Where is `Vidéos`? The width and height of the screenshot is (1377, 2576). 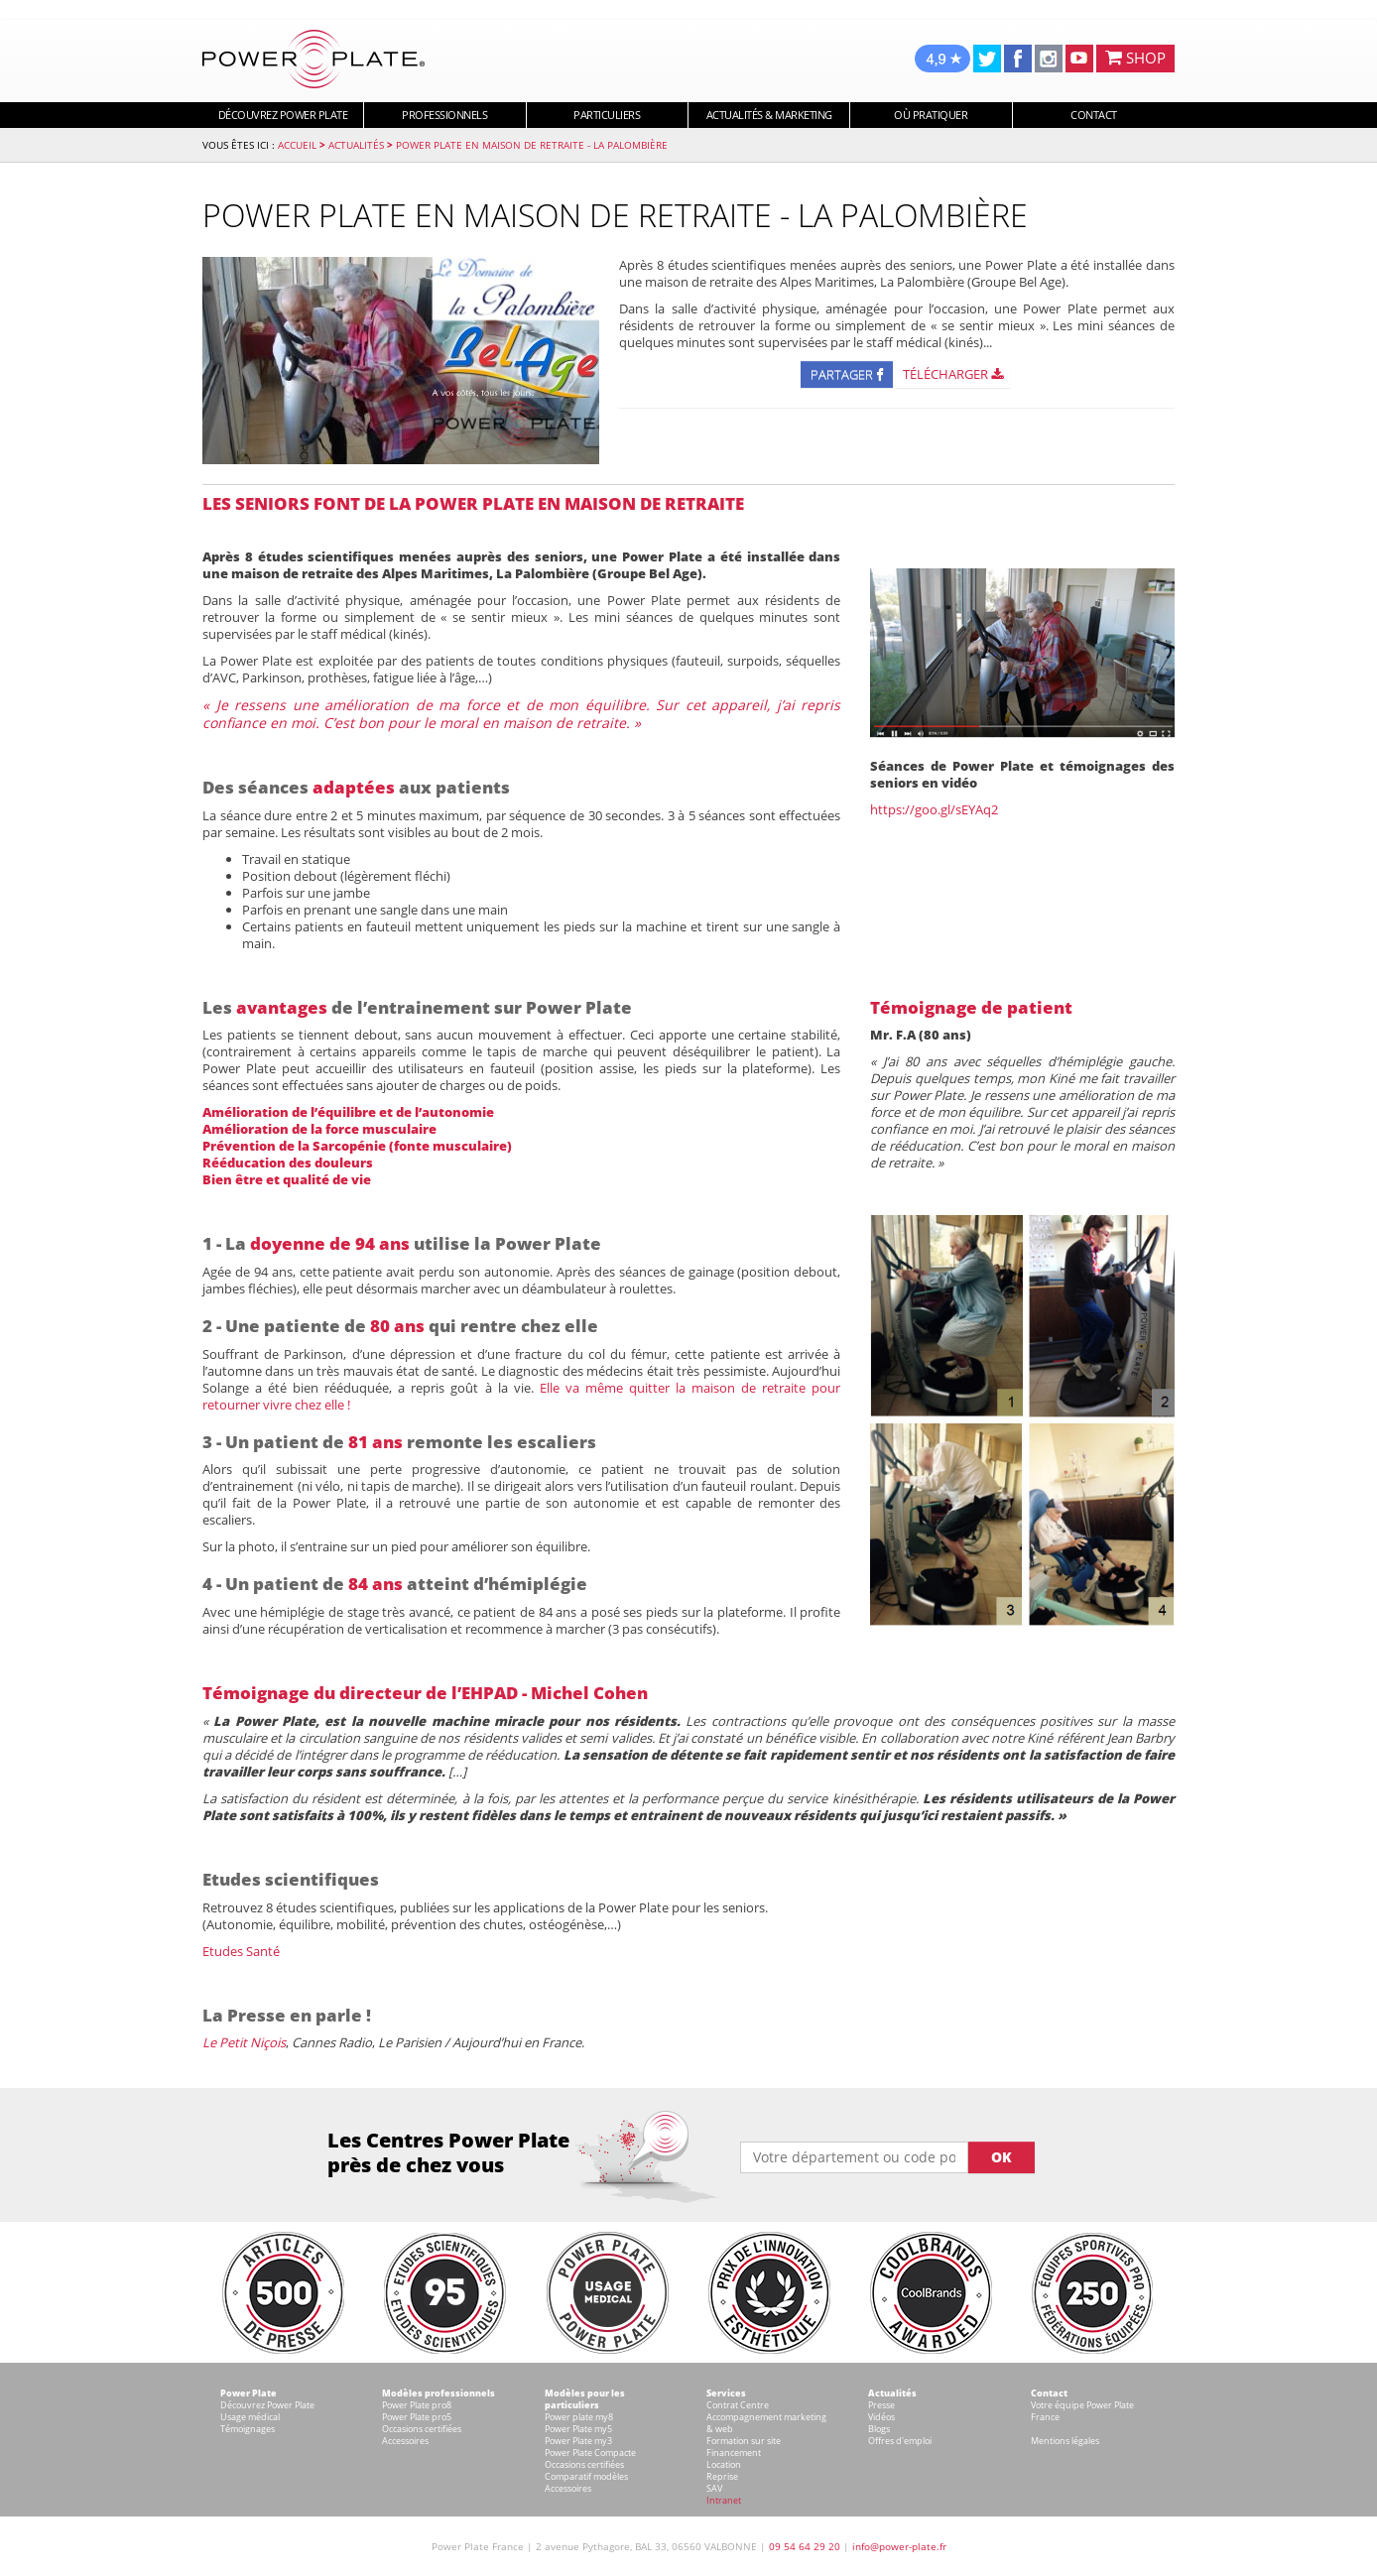
Vidéos is located at coordinates (881, 2416).